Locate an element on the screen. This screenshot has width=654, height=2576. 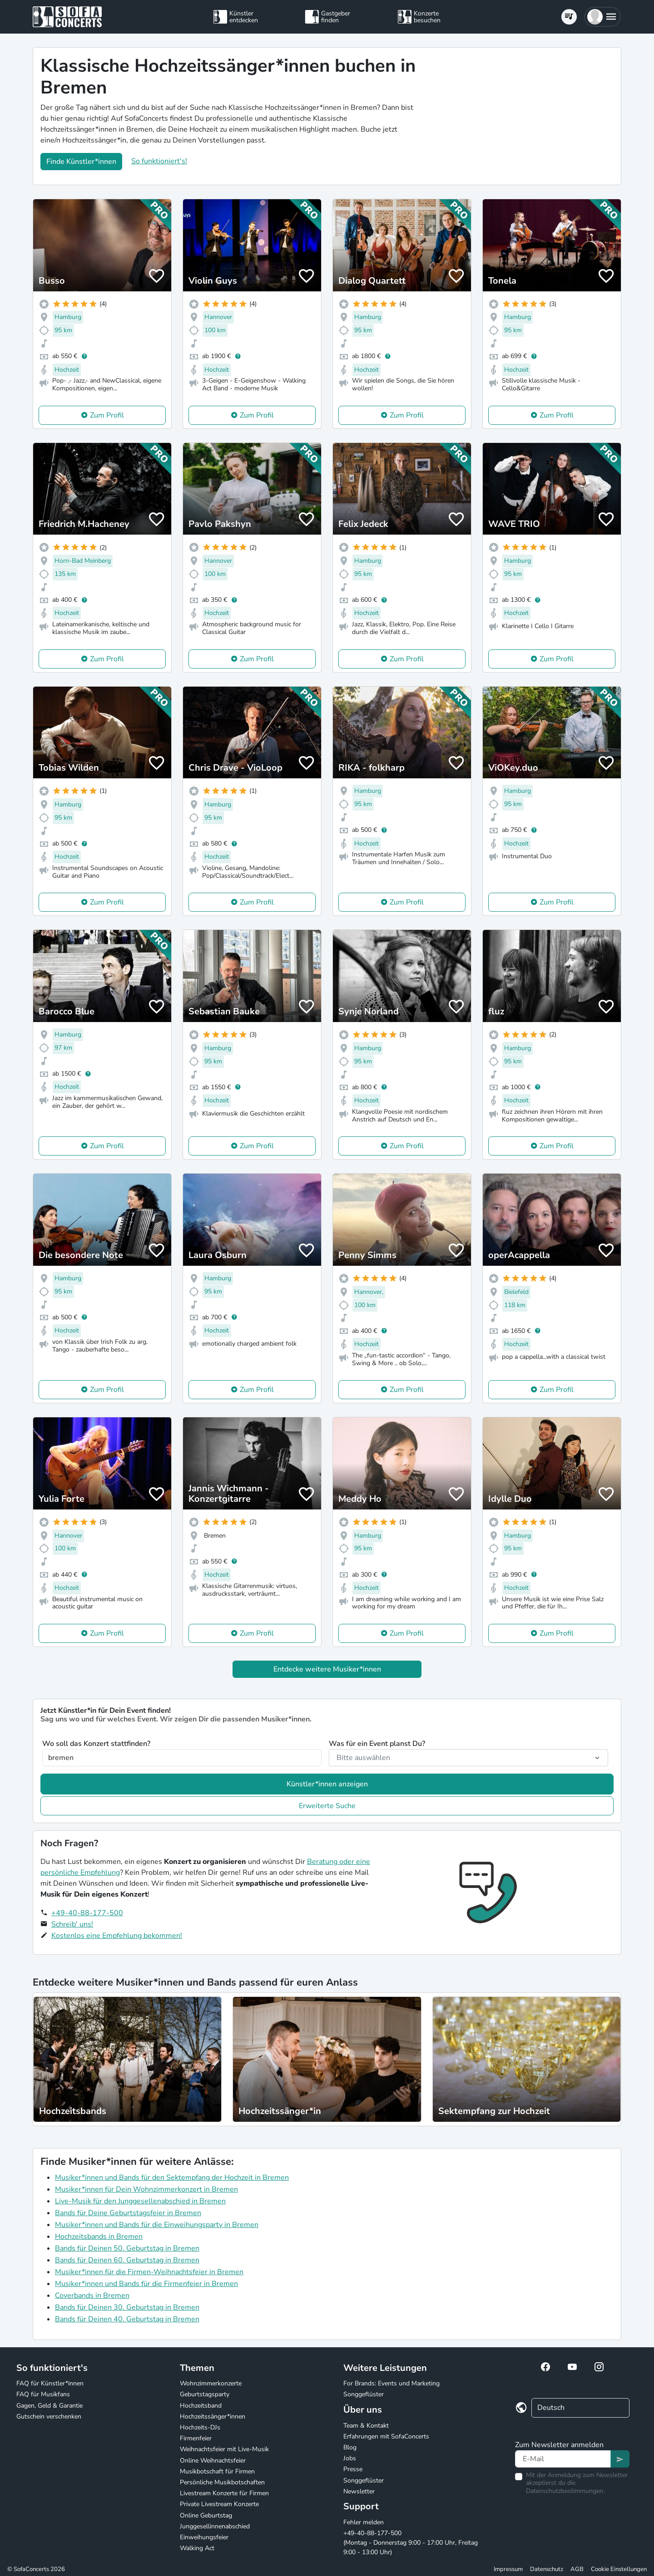
Impressum is located at coordinates (508, 2569).